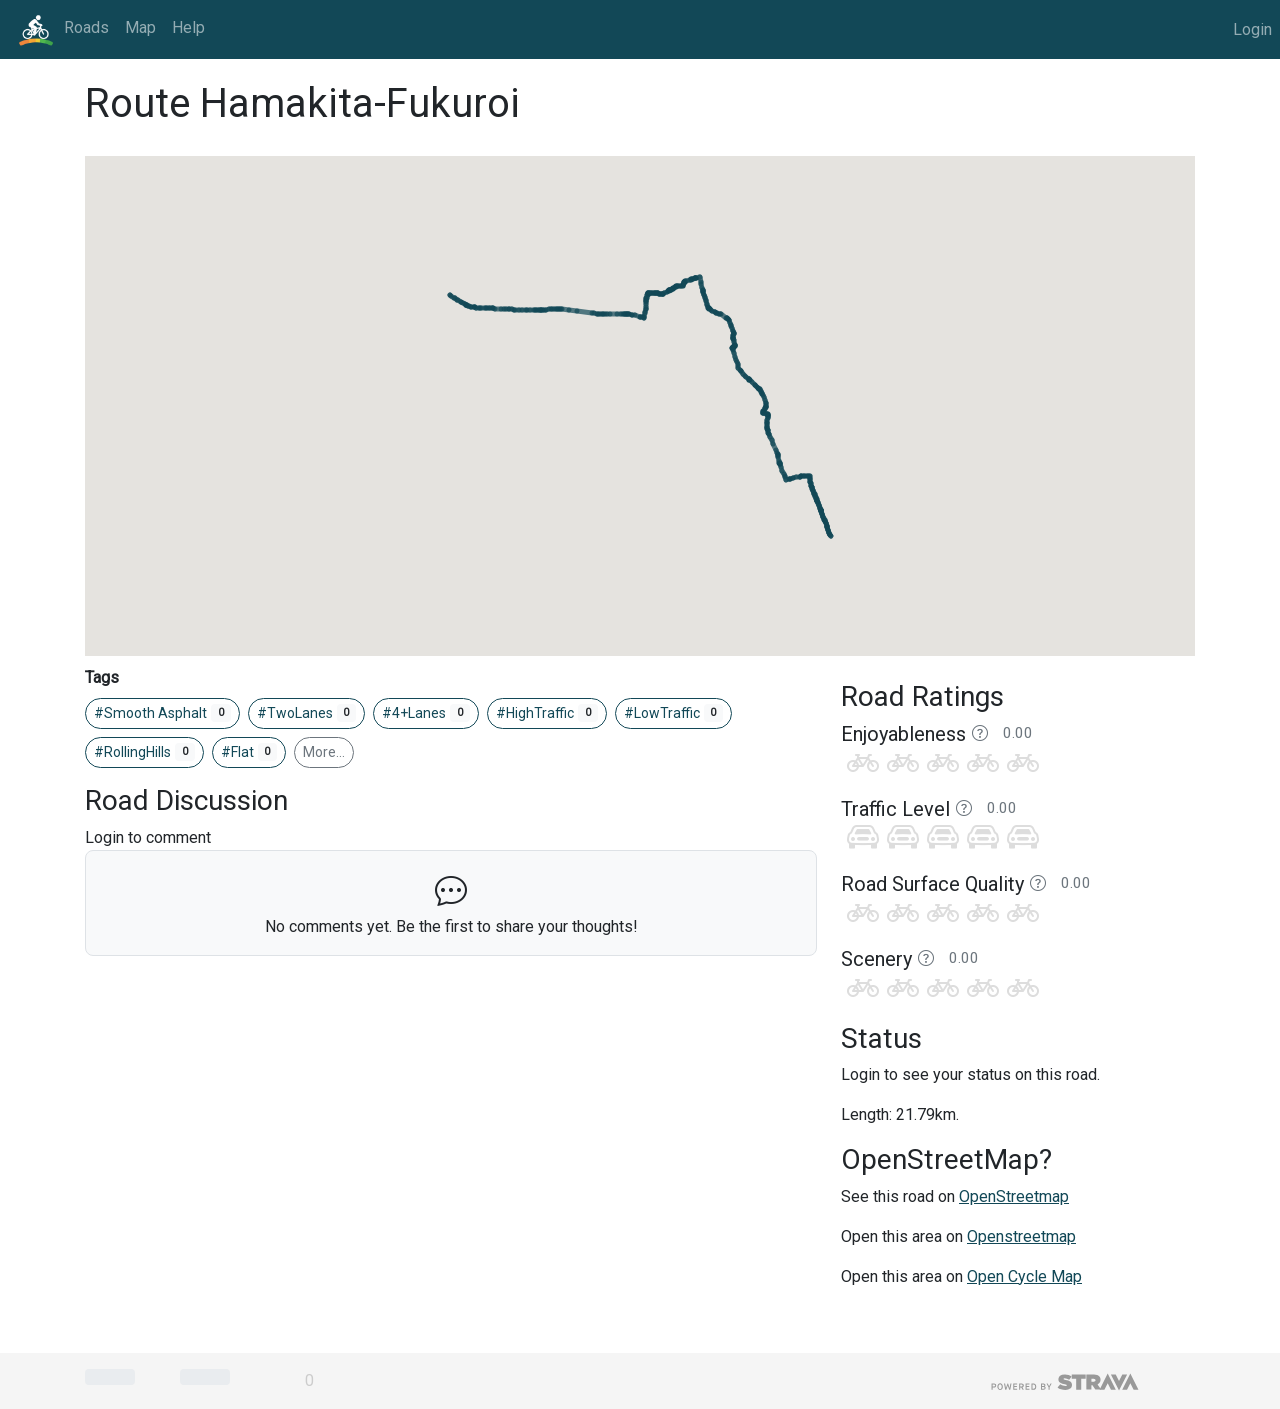 This screenshot has width=1280, height=1409. Describe the element at coordinates (86, 27) in the screenshot. I see `Roads` at that location.